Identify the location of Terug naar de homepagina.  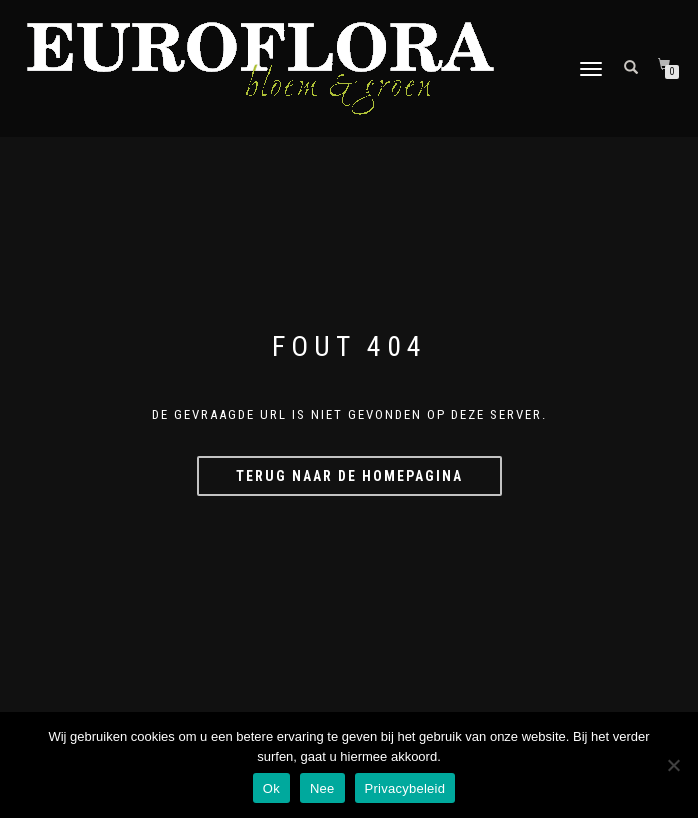
(349, 476).